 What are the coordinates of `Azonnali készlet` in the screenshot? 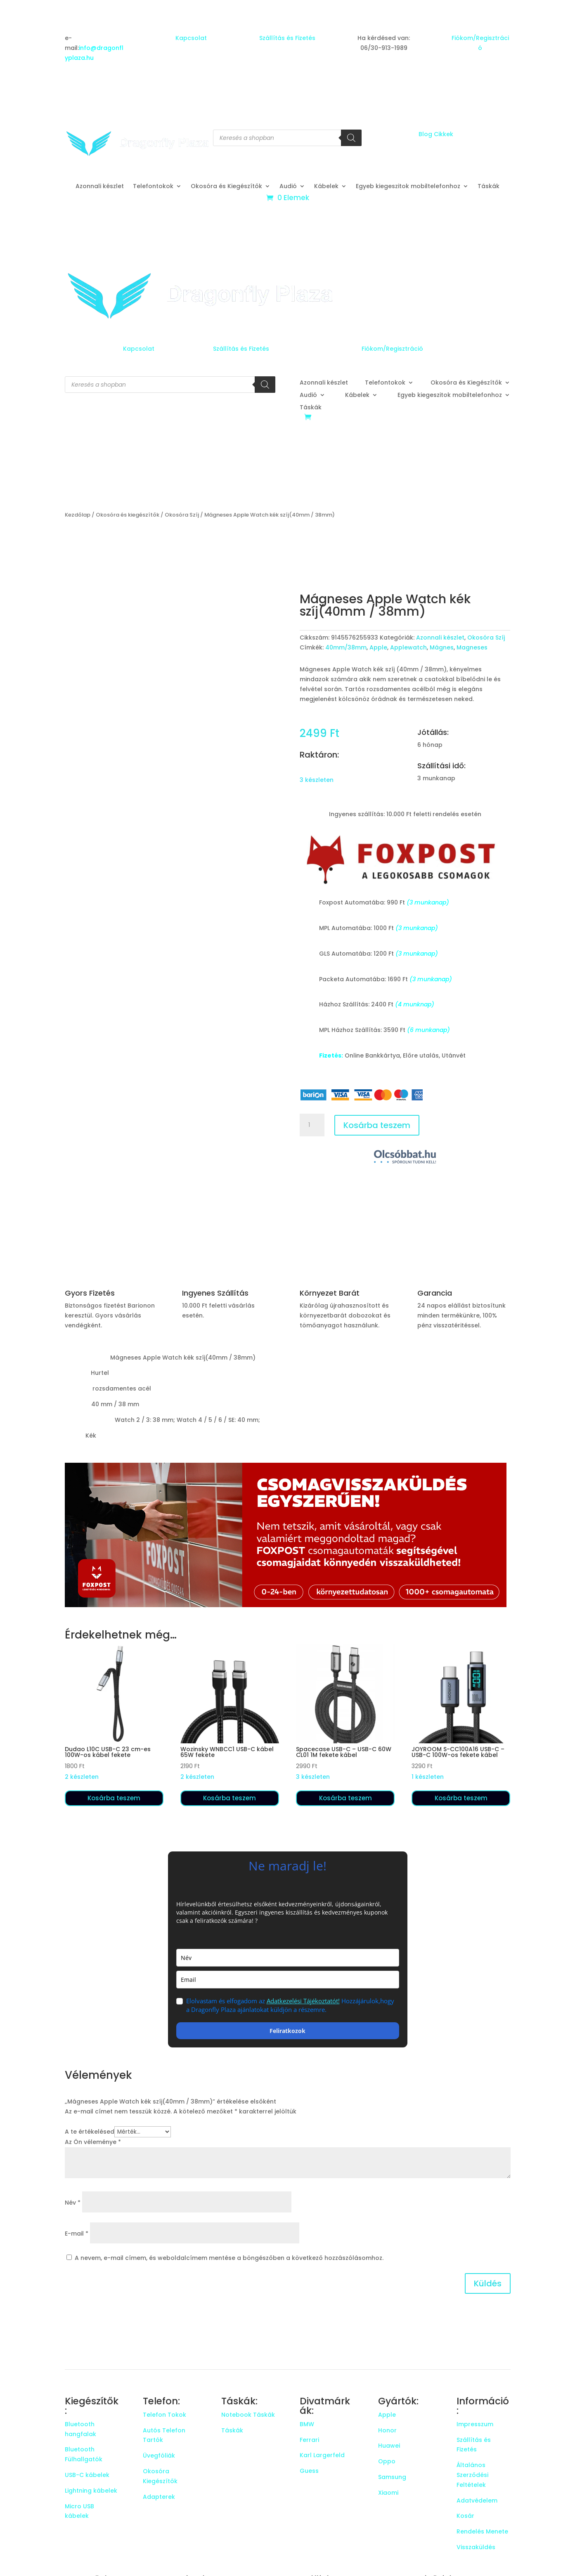 It's located at (100, 186).